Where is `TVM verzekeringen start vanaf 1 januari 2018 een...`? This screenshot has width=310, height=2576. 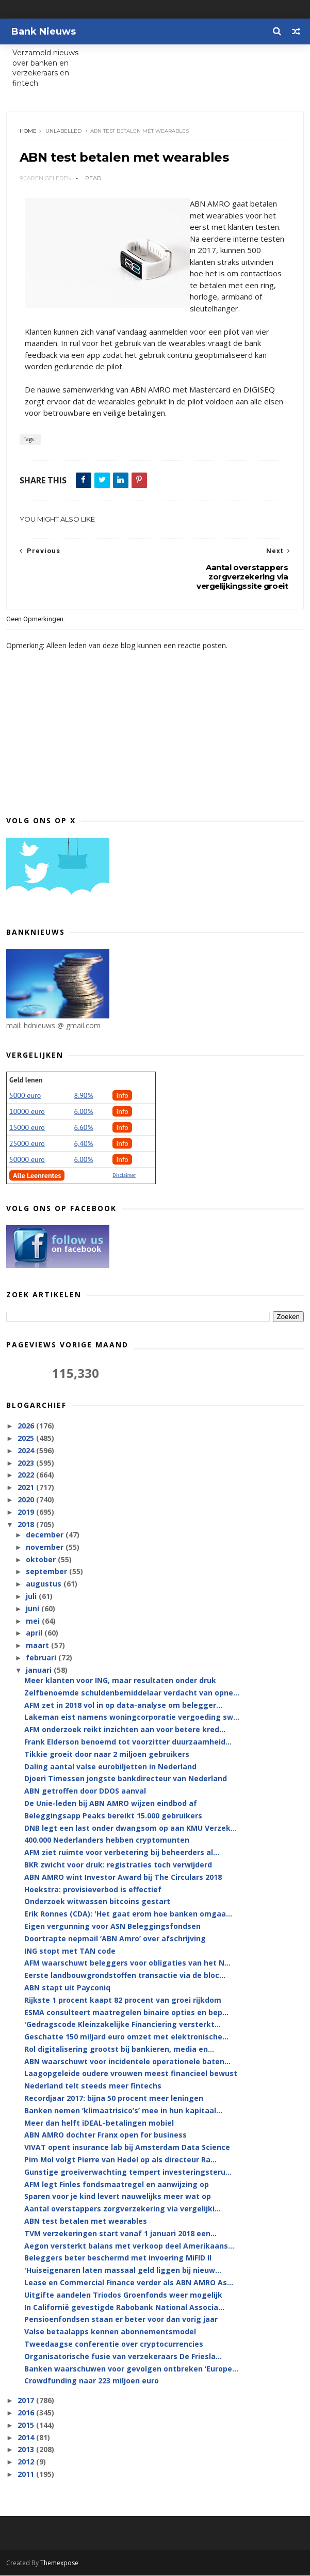
TVM verzekeringen start vanaf 1 januari 2018 een... is located at coordinates (120, 2234).